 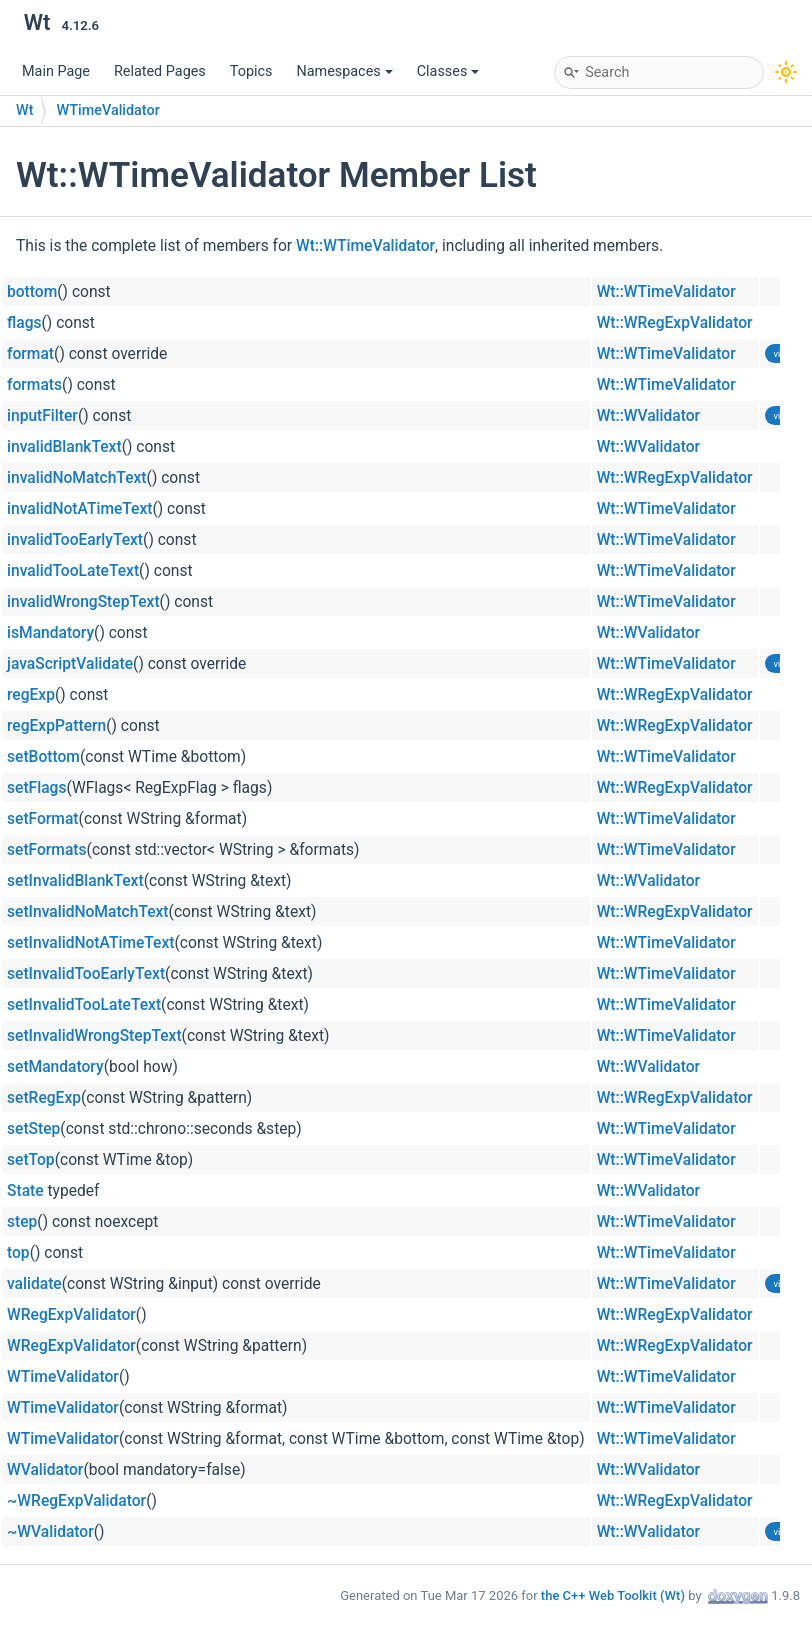 I want to click on WRegExpValidator, so click(x=71, y=1315).